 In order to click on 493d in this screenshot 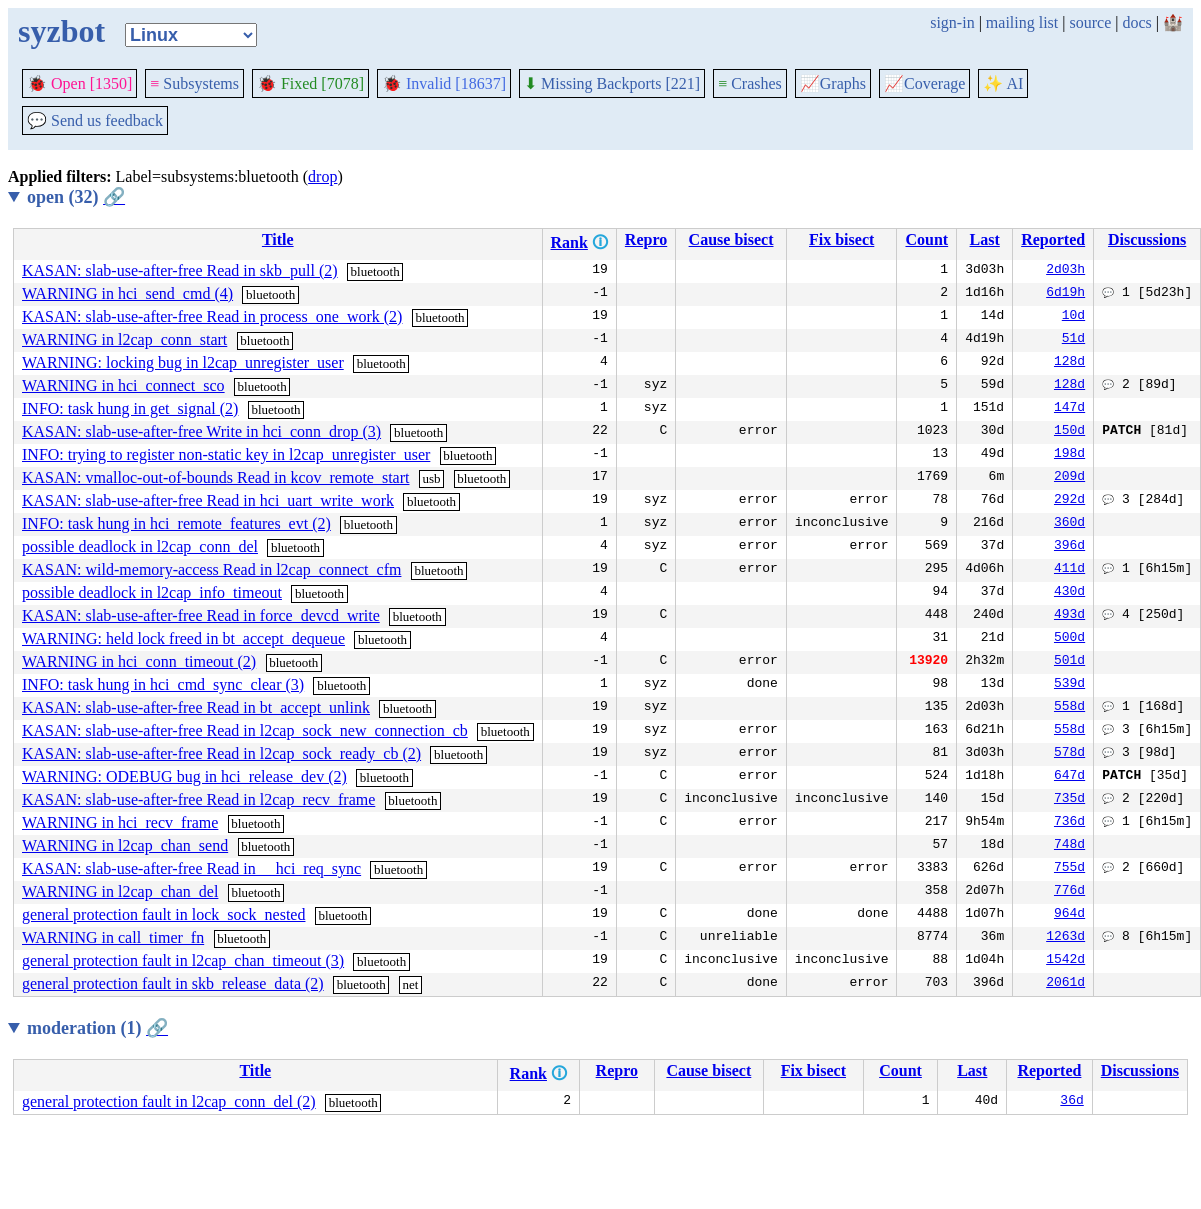, I will do `click(1069, 616)`.